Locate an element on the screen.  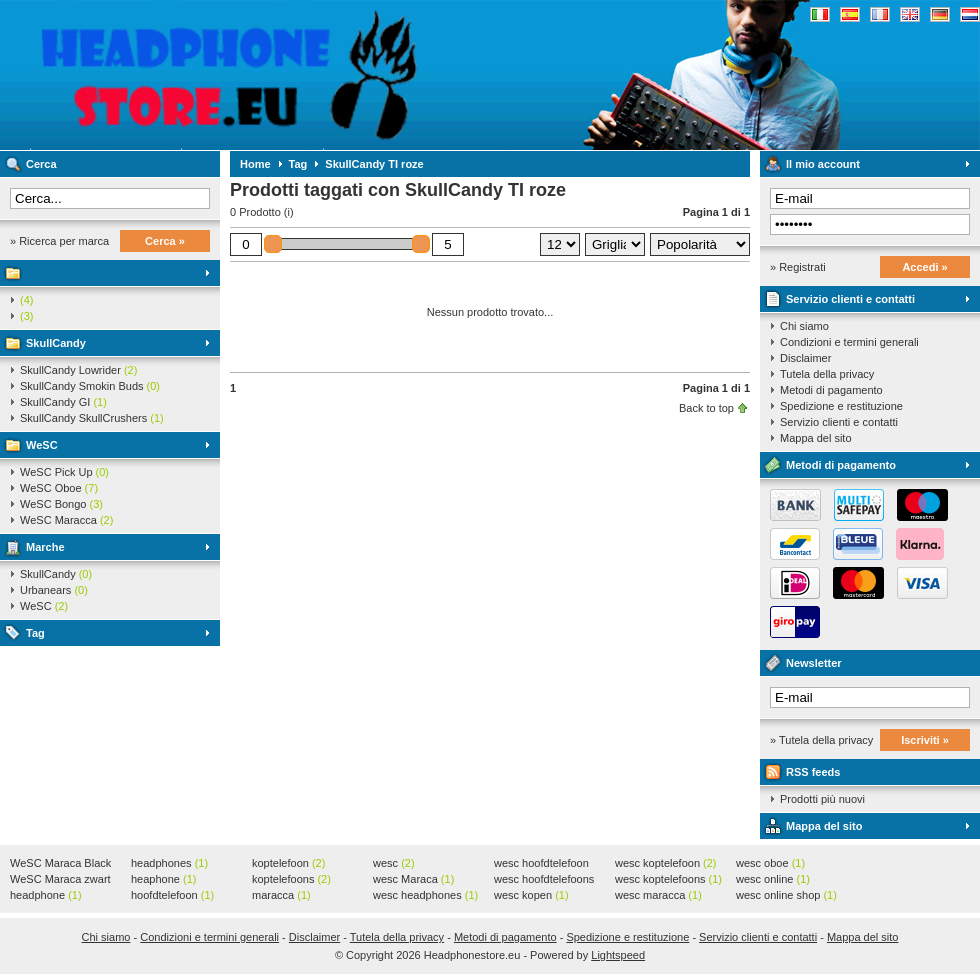
wesc oboe is located at coordinates (770, 863).